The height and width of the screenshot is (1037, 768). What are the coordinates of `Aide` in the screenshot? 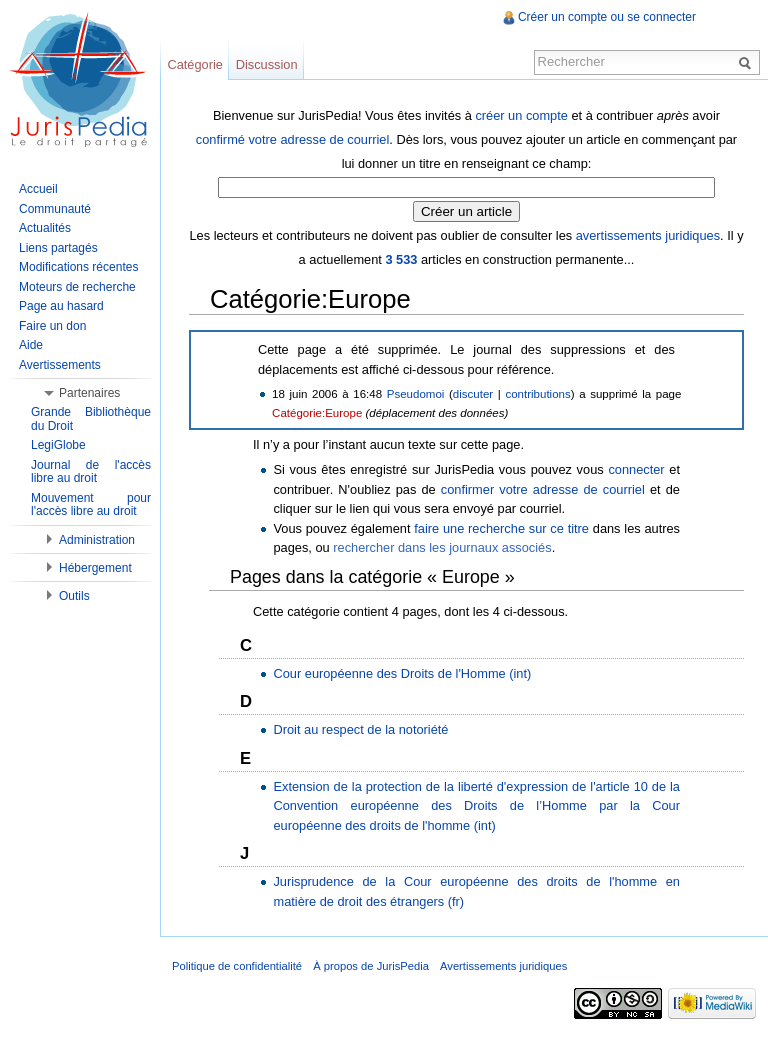 It's located at (31, 345).